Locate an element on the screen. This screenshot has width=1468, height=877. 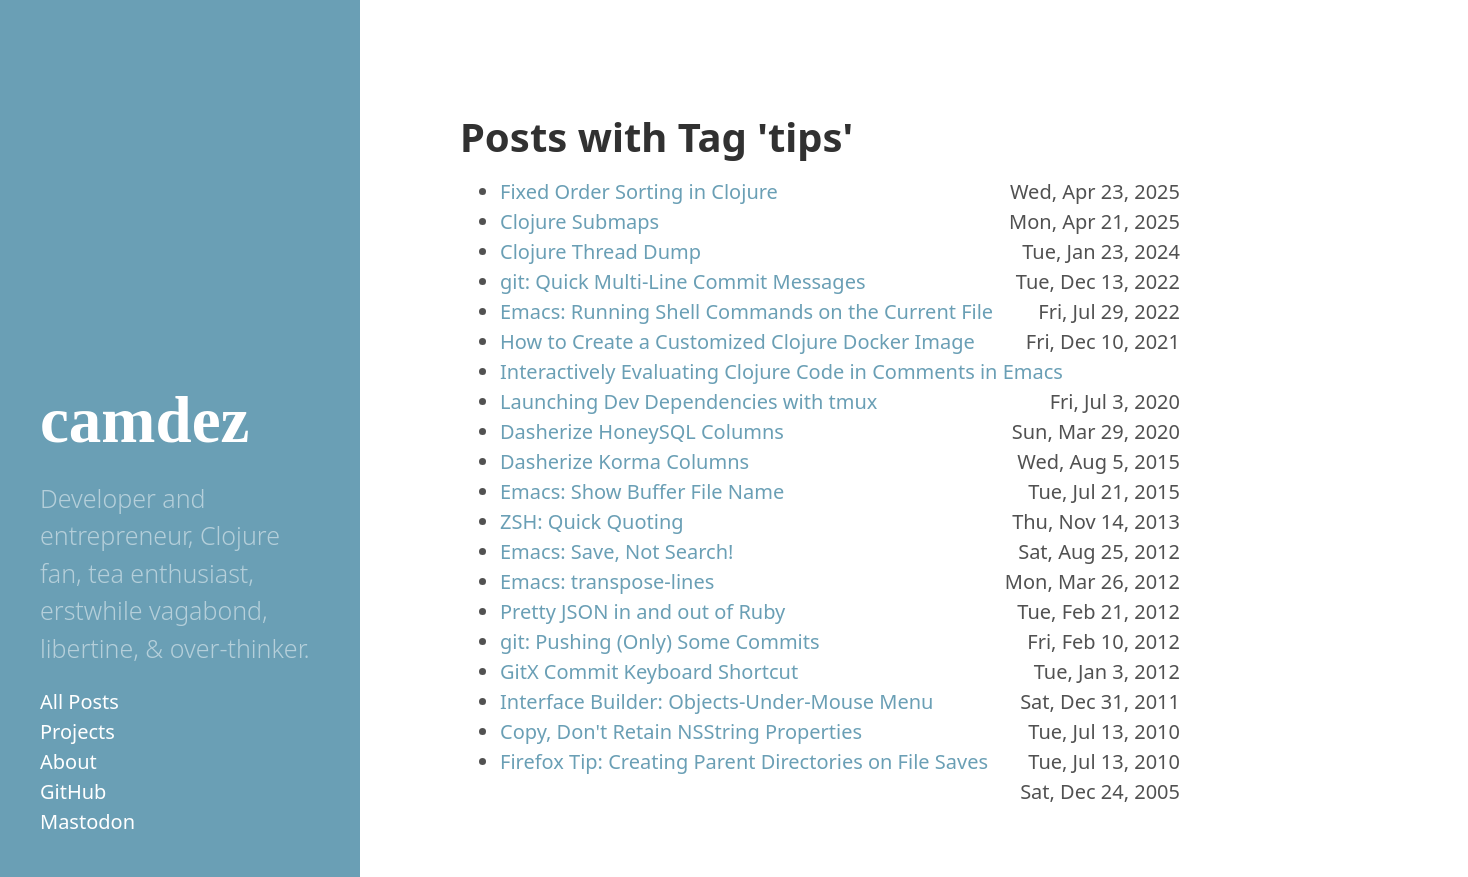
Dasherize Korma Columns is located at coordinates (624, 461).